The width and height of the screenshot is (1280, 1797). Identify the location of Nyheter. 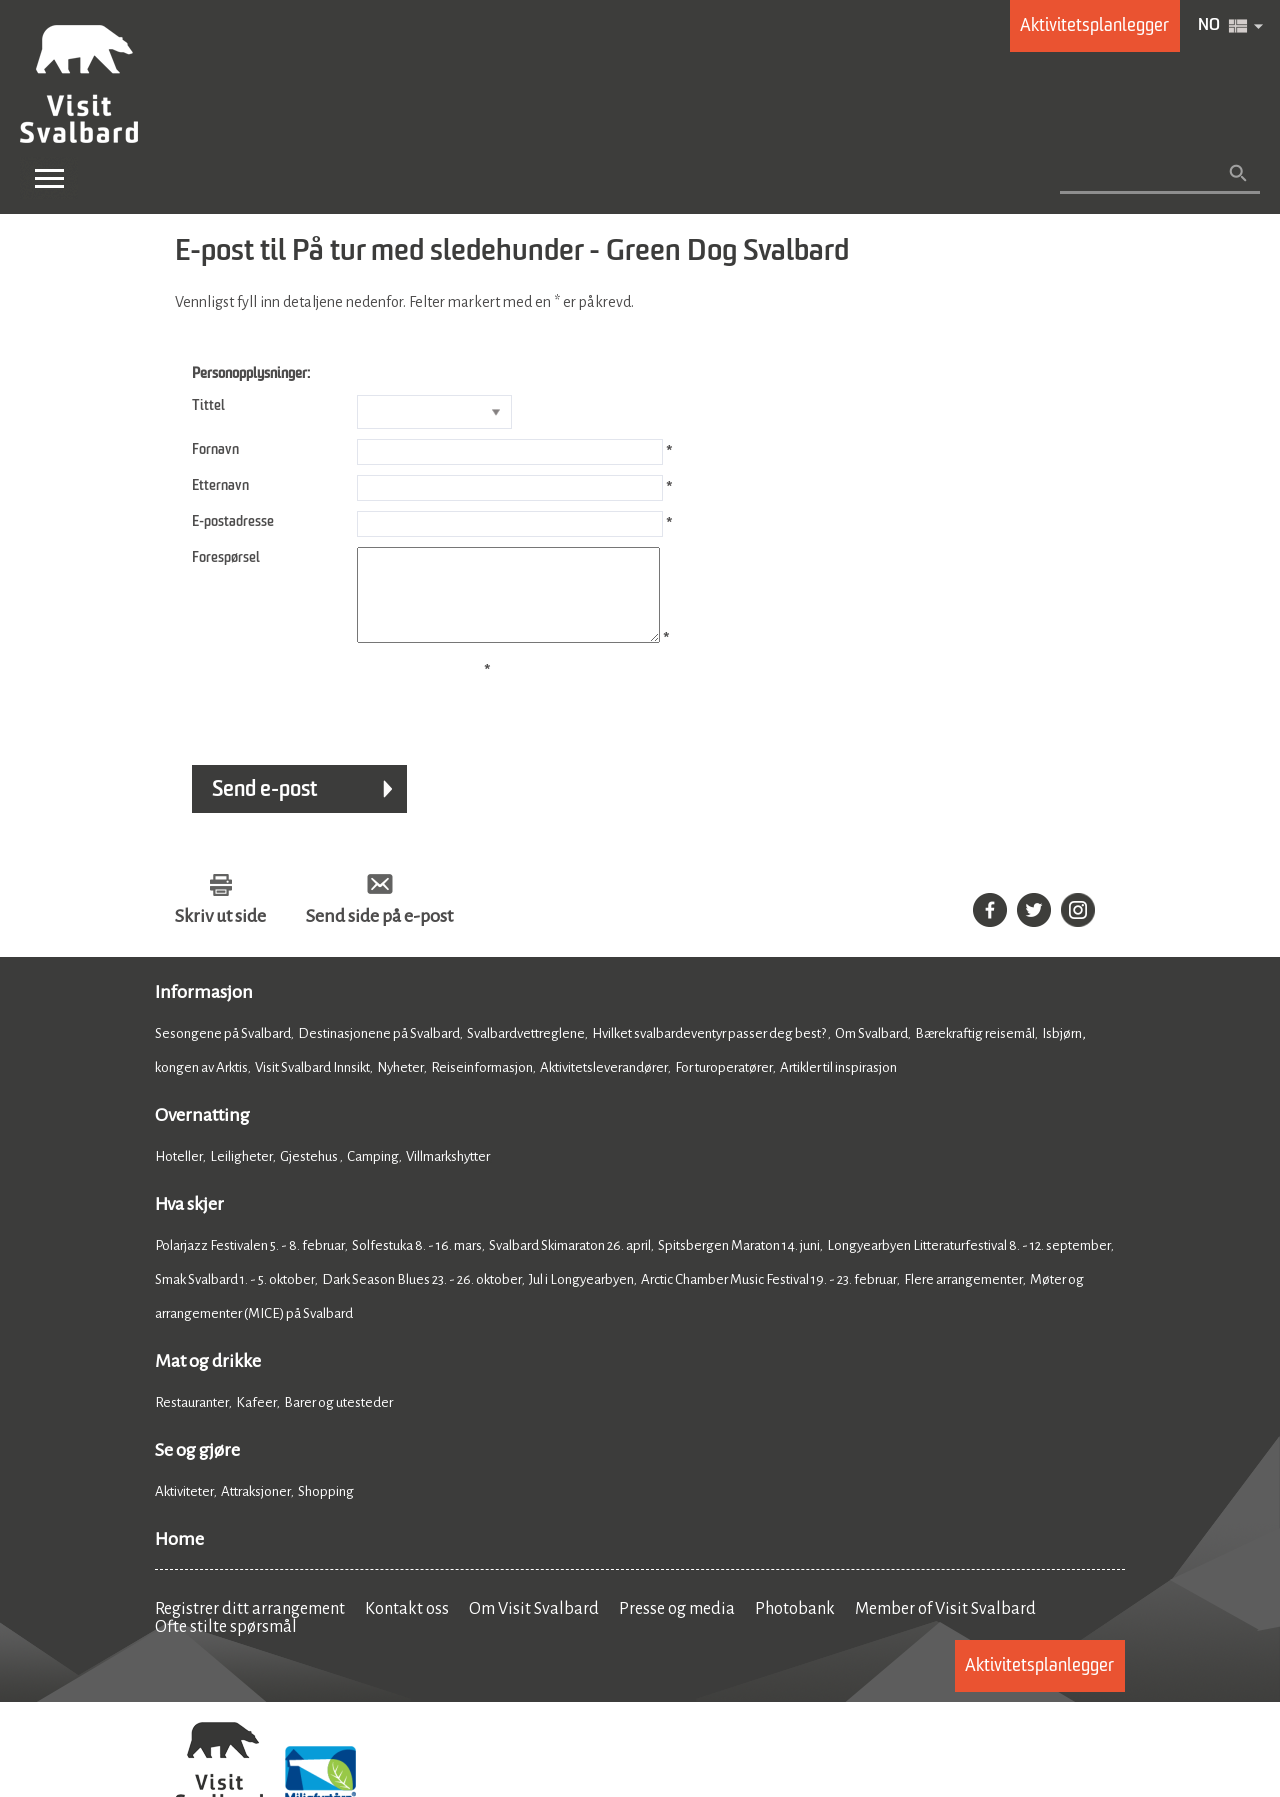
(400, 1085).